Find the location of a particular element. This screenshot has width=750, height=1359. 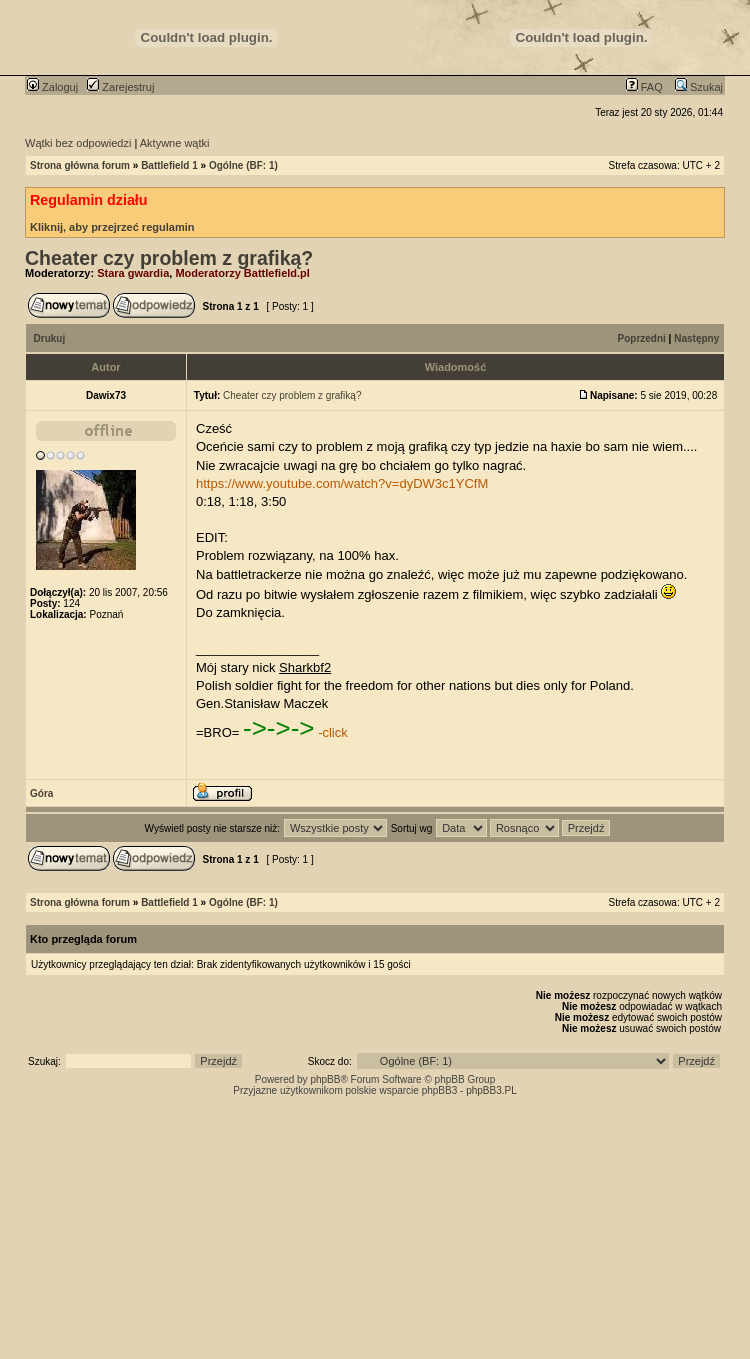

Strona główna forum is located at coordinates (80, 165).